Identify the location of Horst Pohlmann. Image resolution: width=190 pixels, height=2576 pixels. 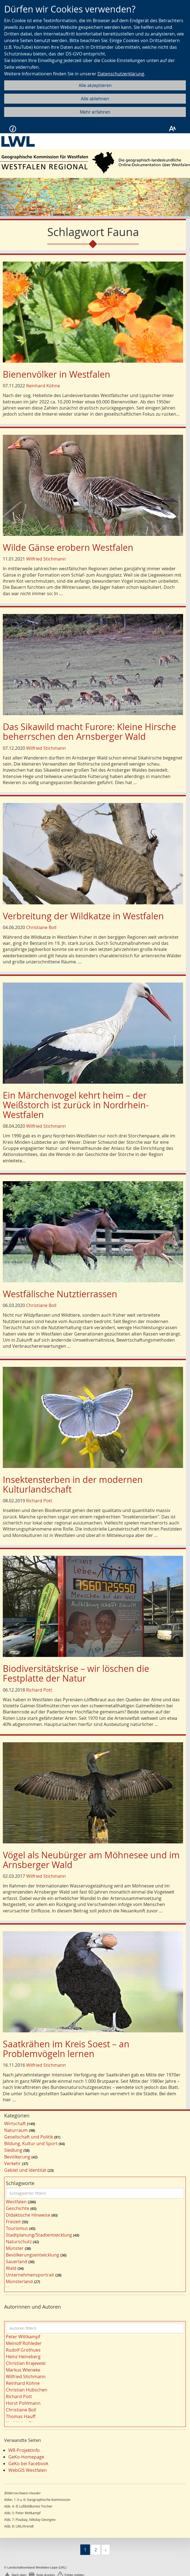
(23, 2403).